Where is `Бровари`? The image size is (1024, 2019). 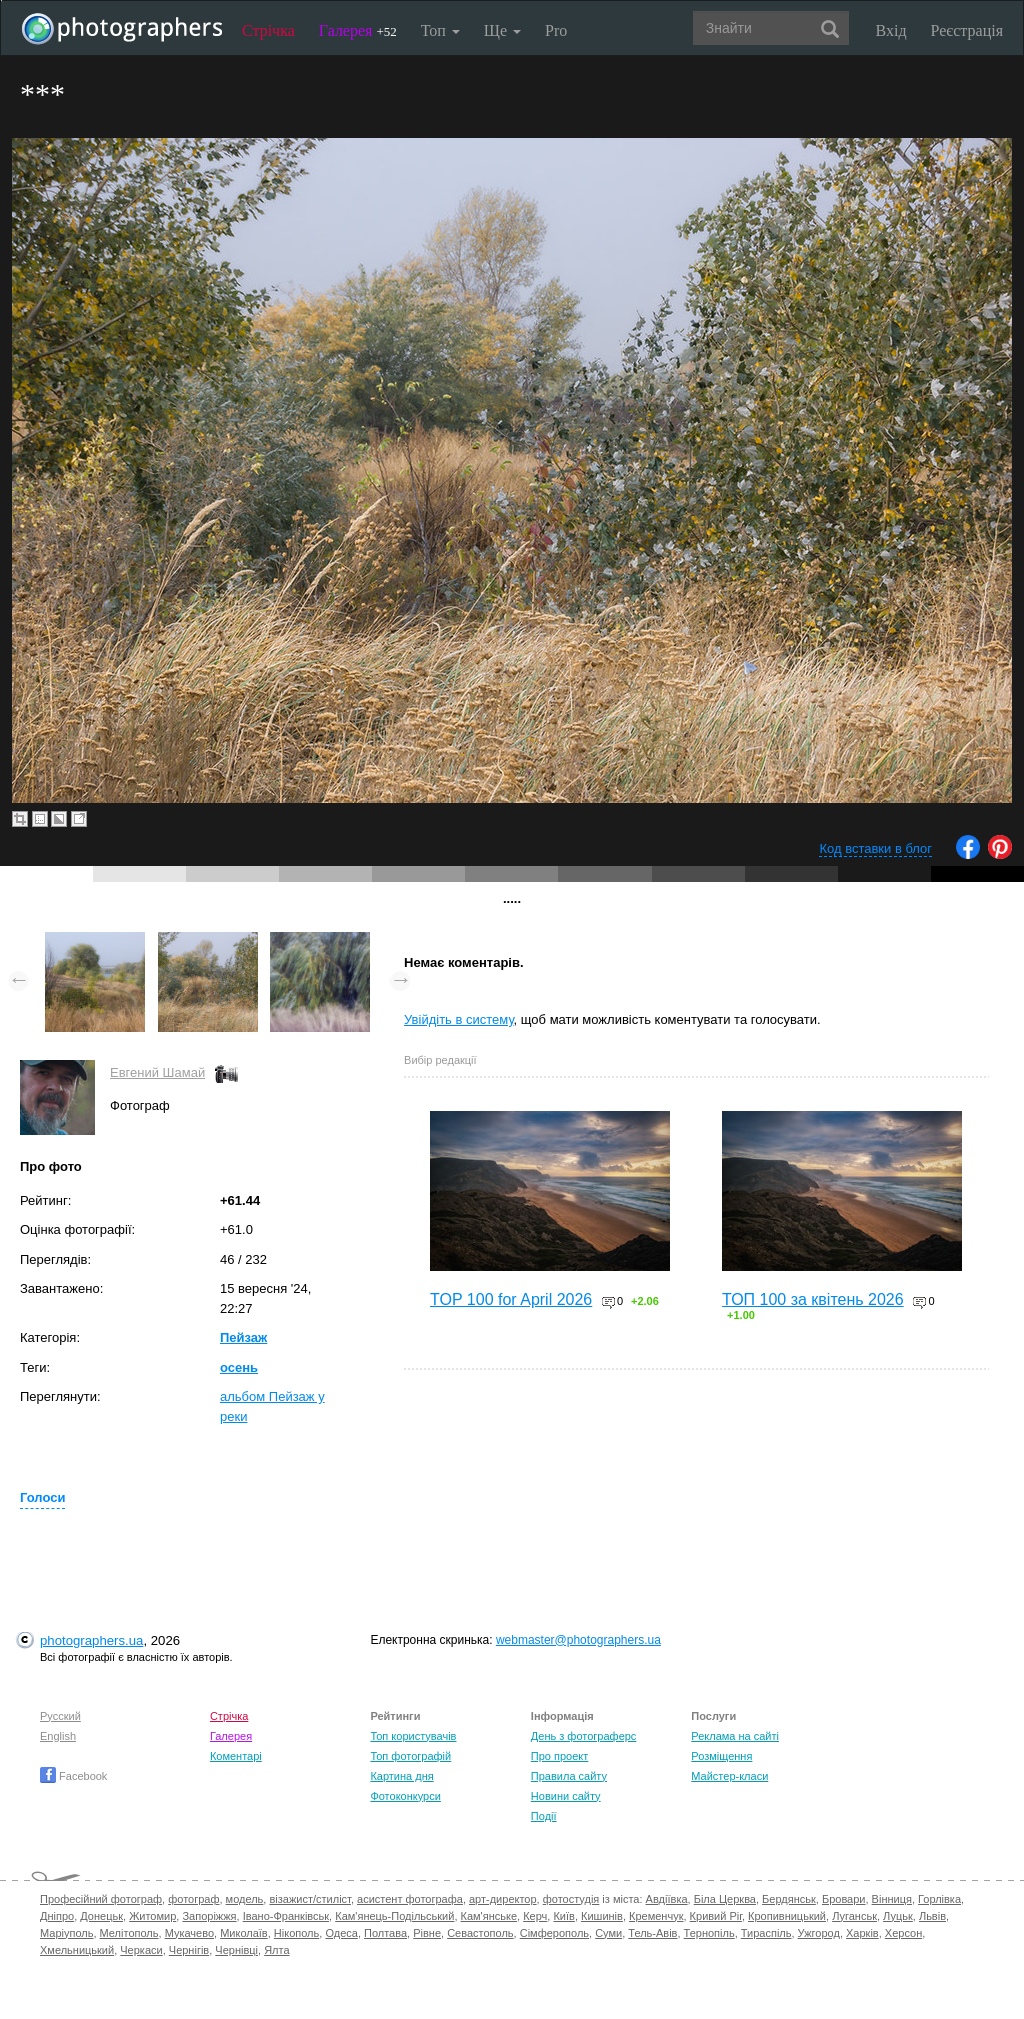
Бровари is located at coordinates (844, 1899).